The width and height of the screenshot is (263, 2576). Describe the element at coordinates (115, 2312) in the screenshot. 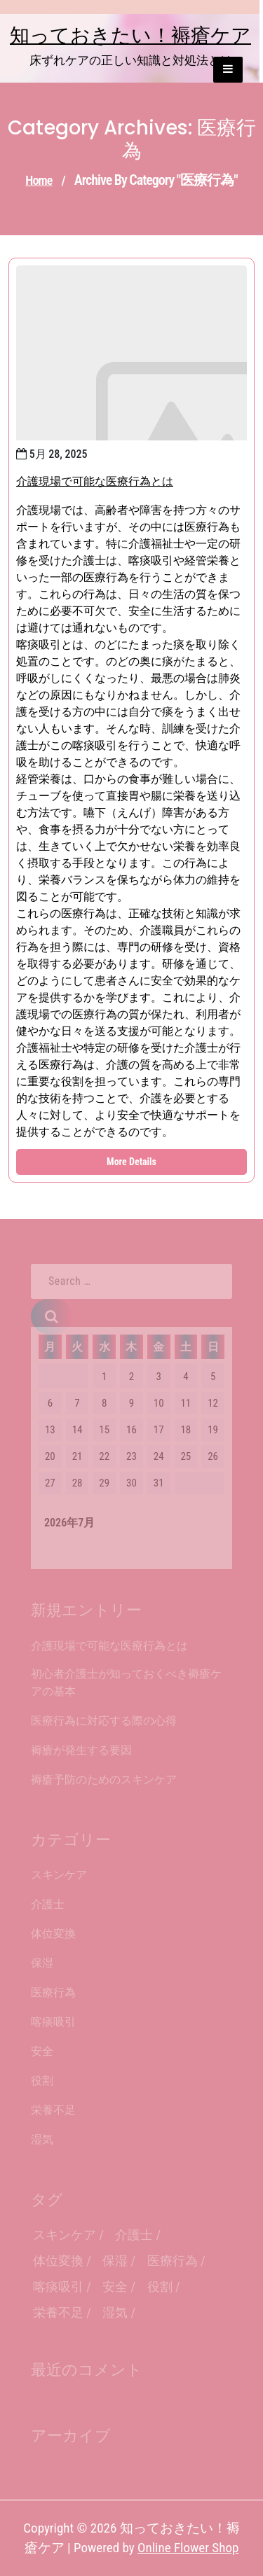

I see `湿気 [湿気 (1個の項目)]` at that location.